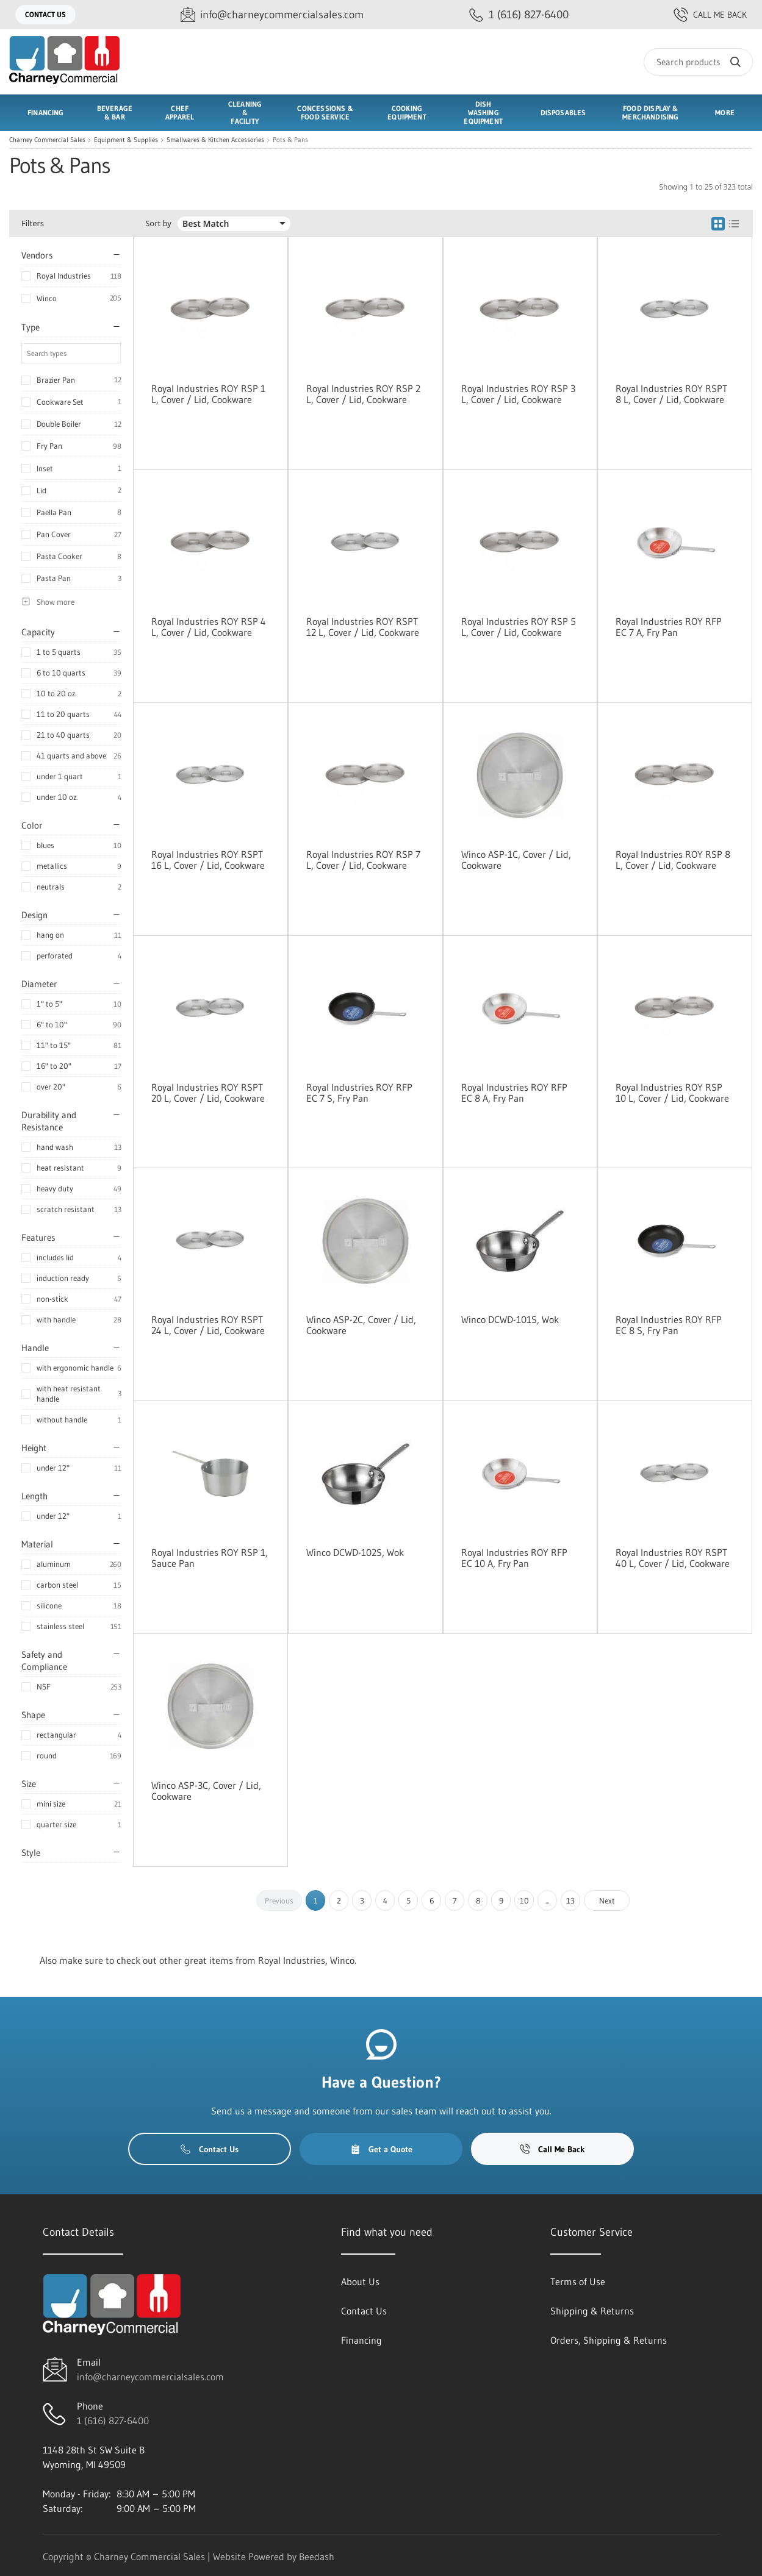  Describe the element at coordinates (514, 1558) in the screenshot. I see `Royal Industries ROY RFP EC 10 A, Fry Pan` at that location.